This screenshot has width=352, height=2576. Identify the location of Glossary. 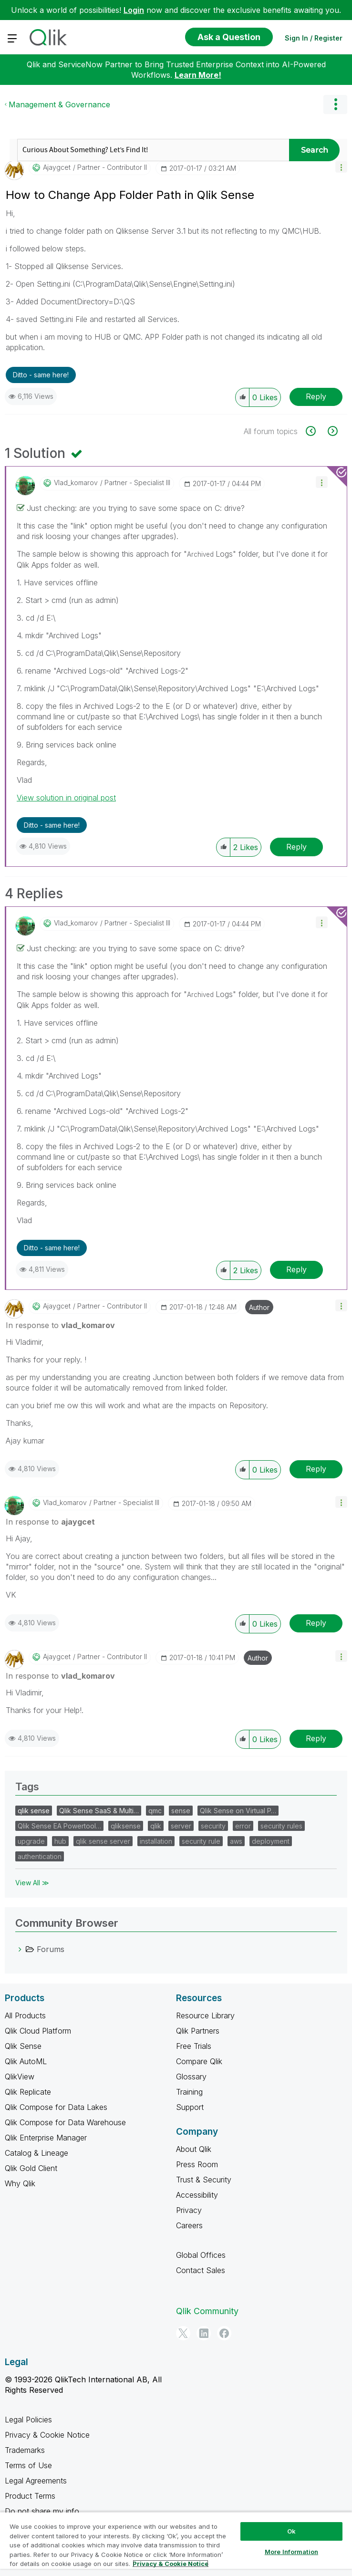
(191, 2076).